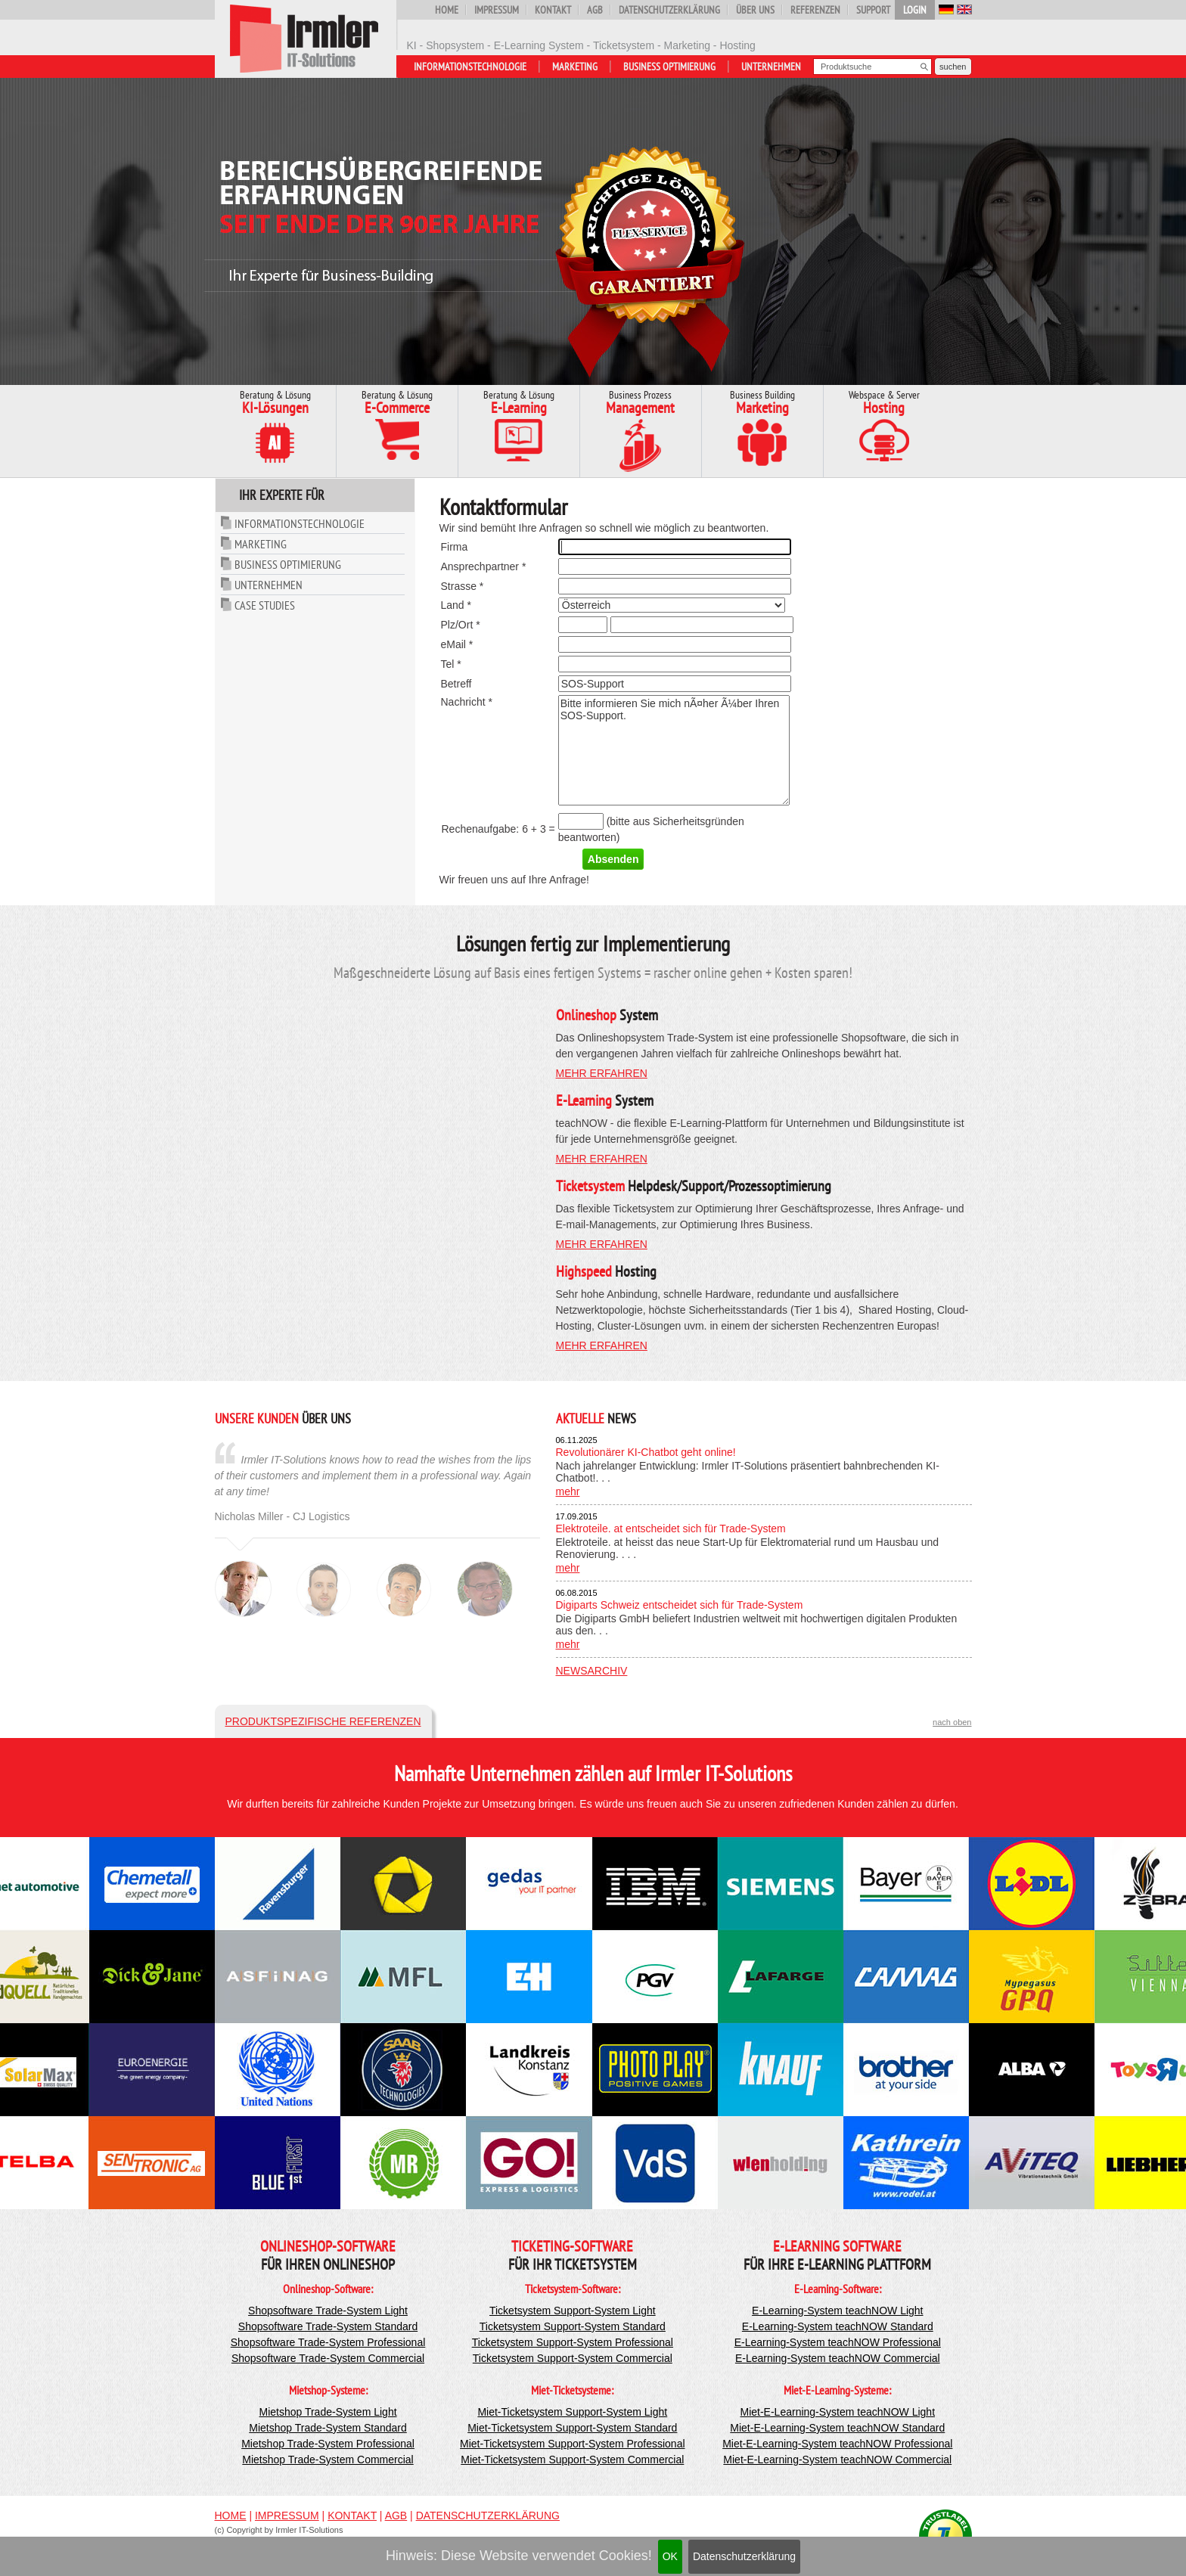 The image size is (1186, 2576). I want to click on Case Studies, so click(264, 605).